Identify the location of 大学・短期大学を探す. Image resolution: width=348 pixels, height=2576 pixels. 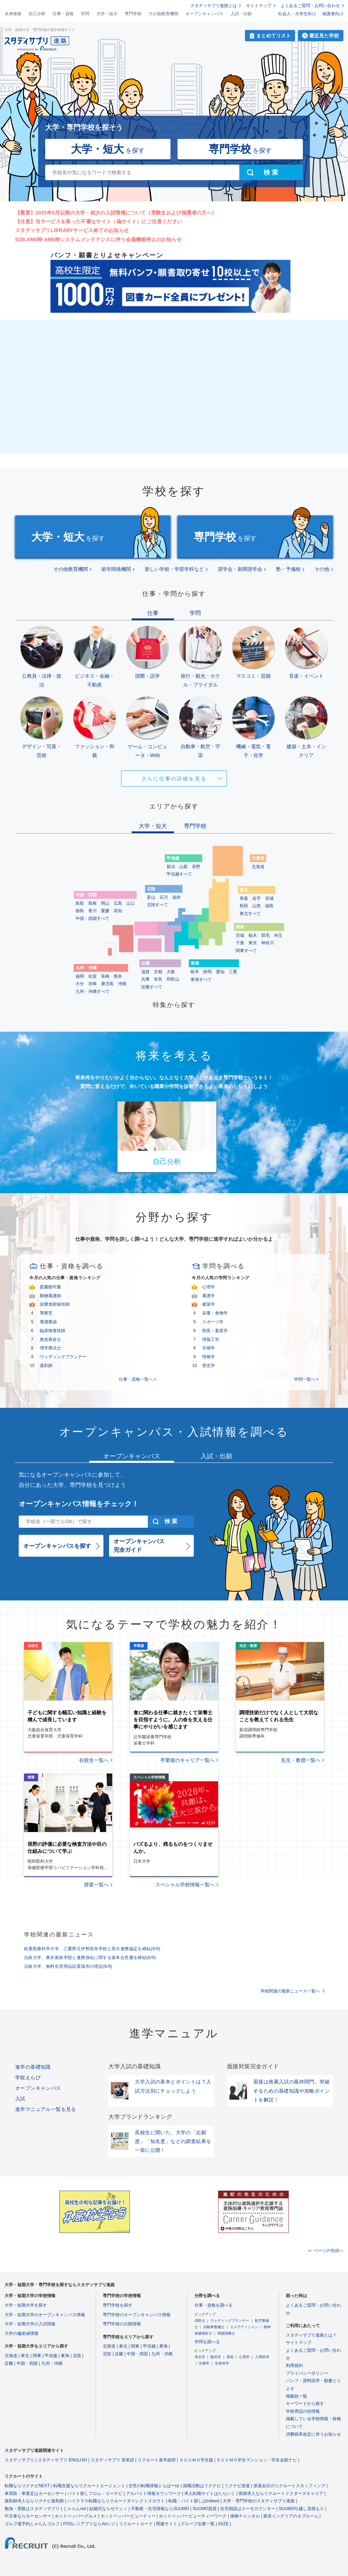
(26, 2305).